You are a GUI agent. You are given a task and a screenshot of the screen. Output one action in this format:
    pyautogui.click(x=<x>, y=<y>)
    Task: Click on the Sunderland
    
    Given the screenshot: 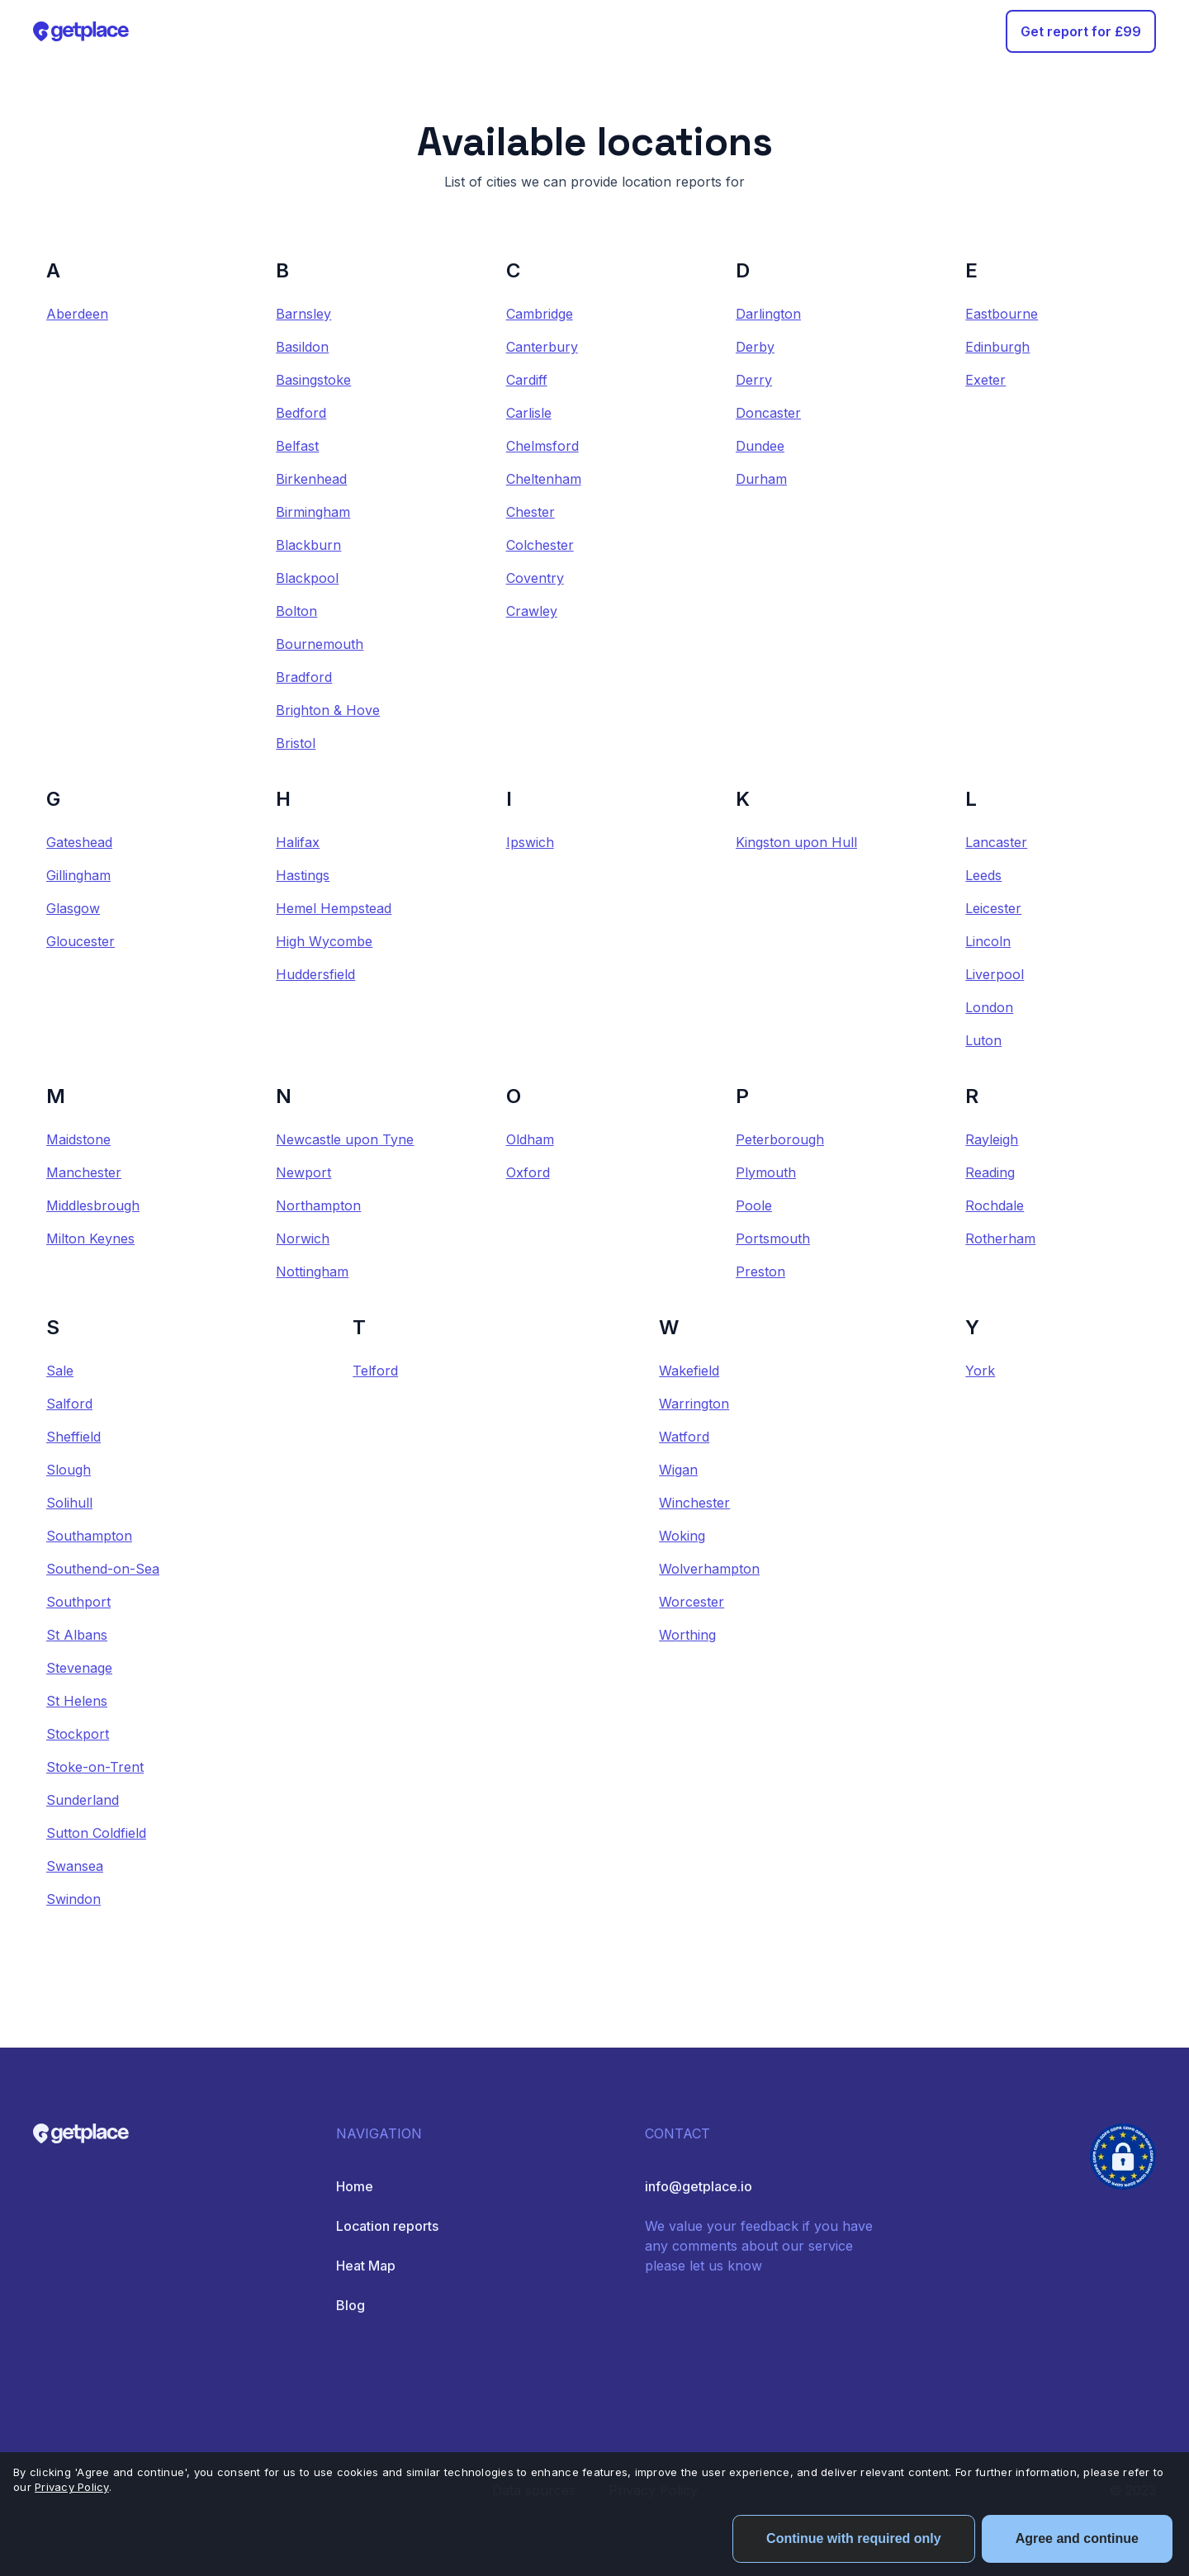 What is the action you would take?
    pyautogui.click(x=82, y=1800)
    